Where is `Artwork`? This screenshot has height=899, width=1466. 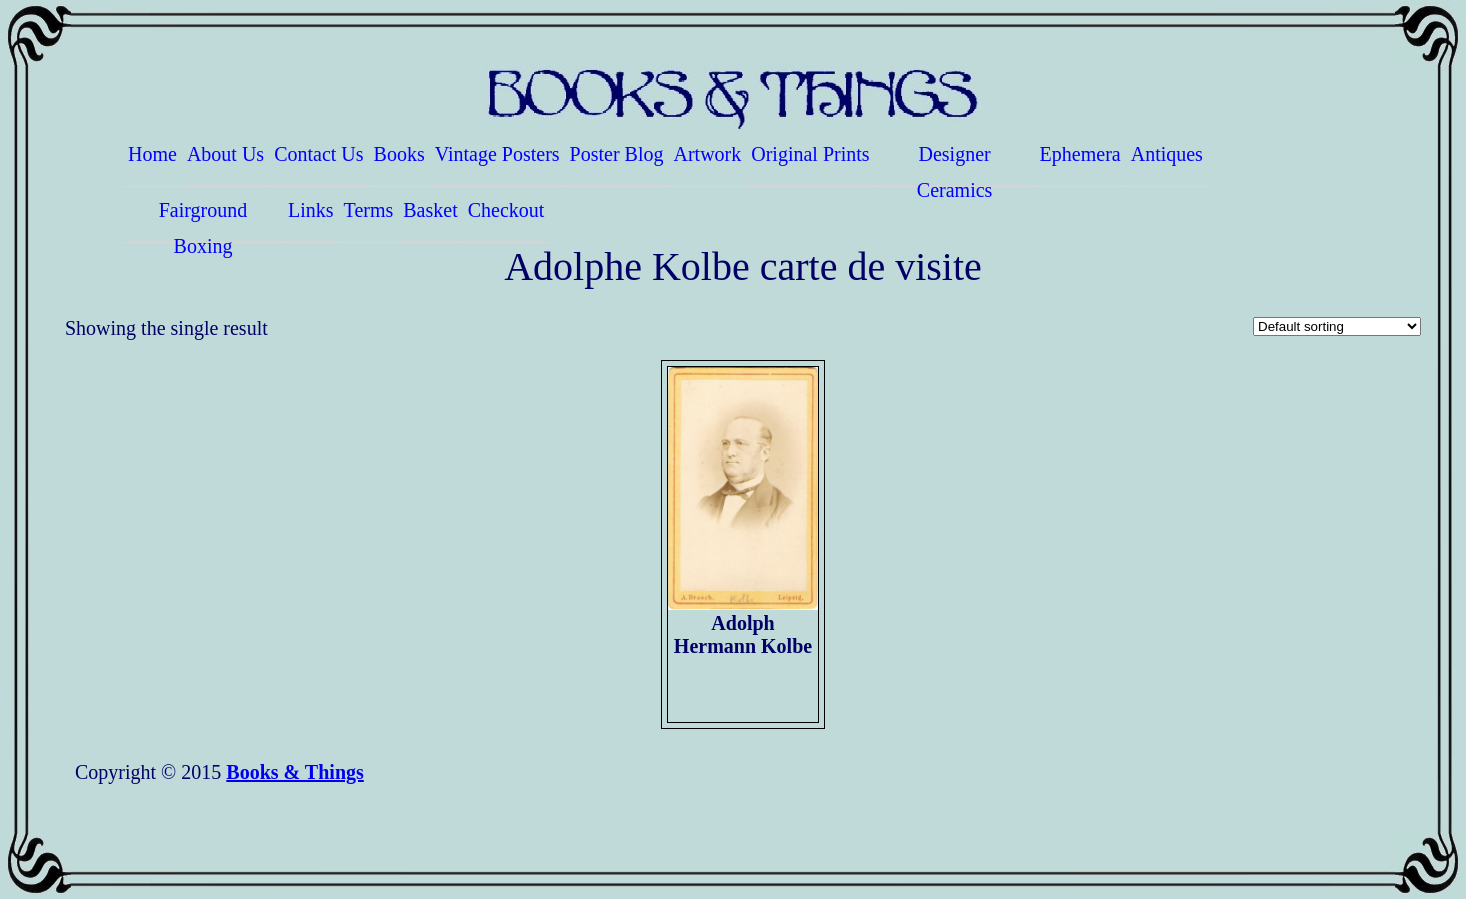
Artwork is located at coordinates (708, 154).